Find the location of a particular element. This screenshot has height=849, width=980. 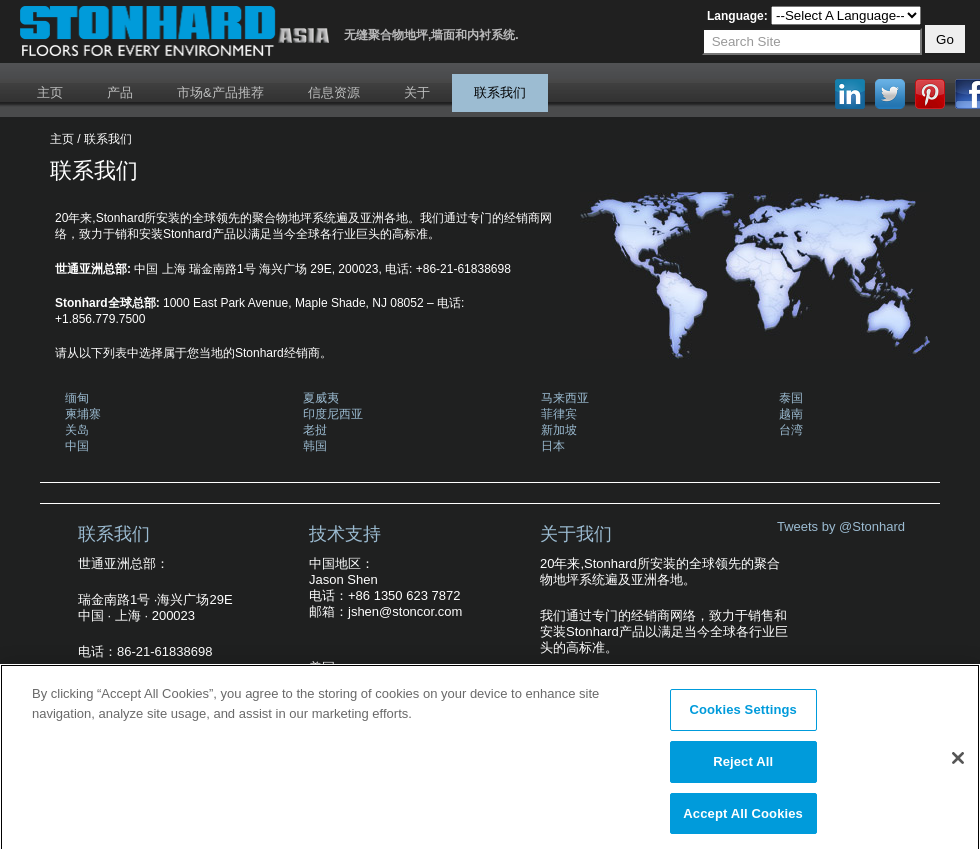

Reject All is located at coordinates (743, 766).